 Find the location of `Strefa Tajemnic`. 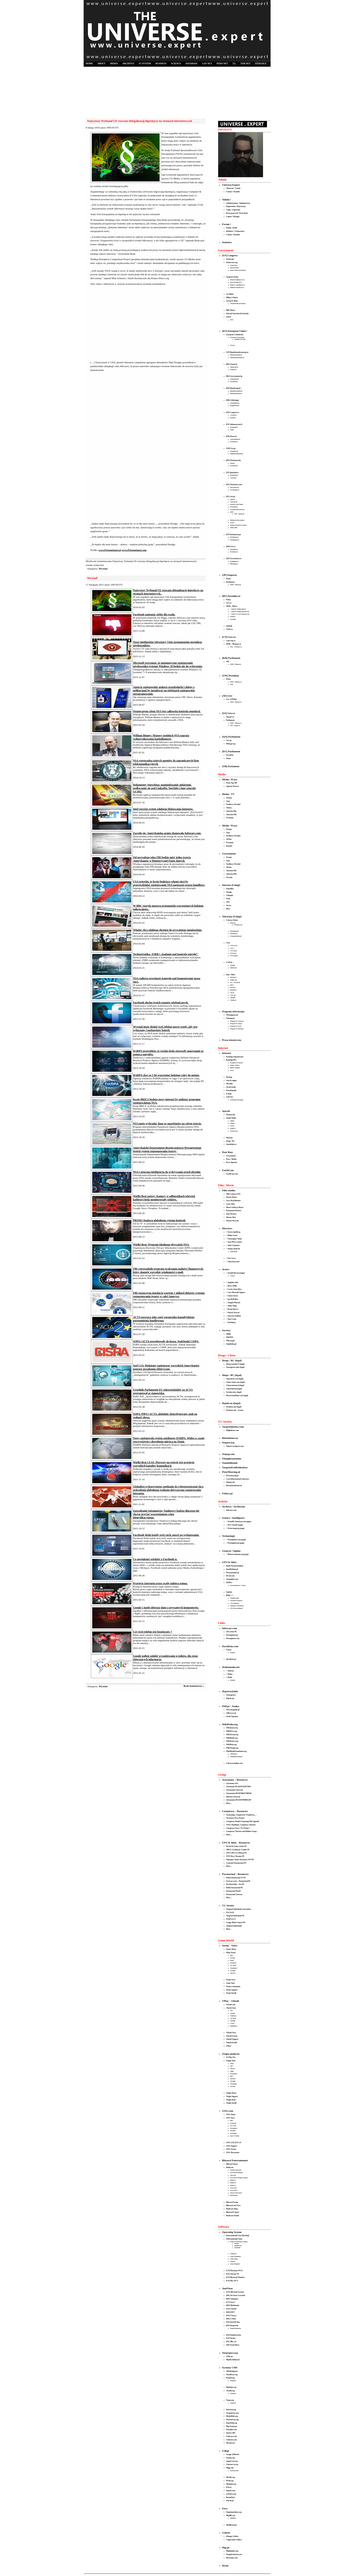

Strefa Tajemnic is located at coordinates (232, 1716).